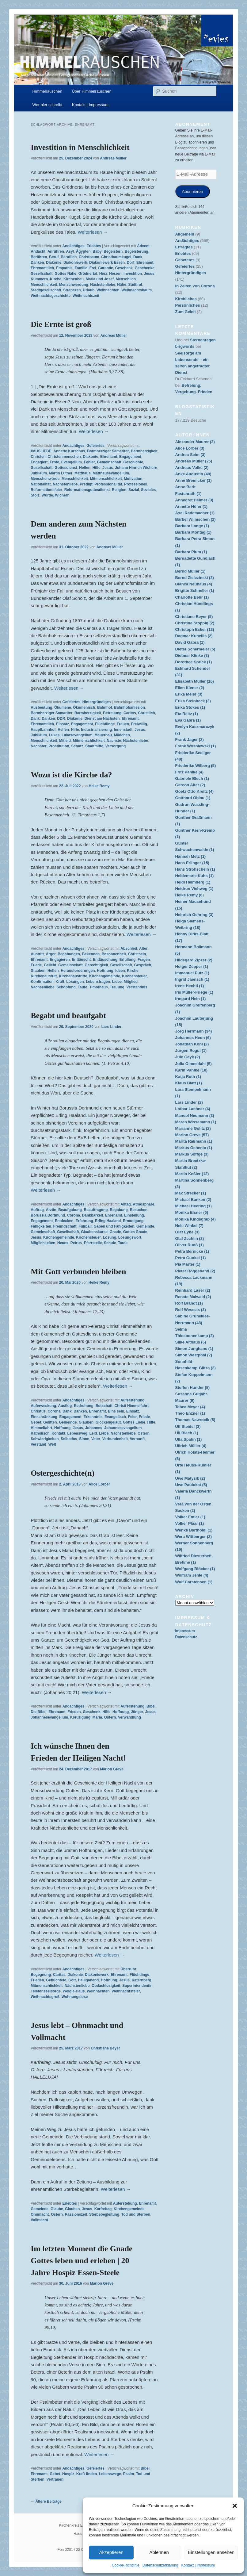 Image resolution: width=247 pixels, height=2576 pixels. I want to click on Gefeiertes, so click(95, 445).